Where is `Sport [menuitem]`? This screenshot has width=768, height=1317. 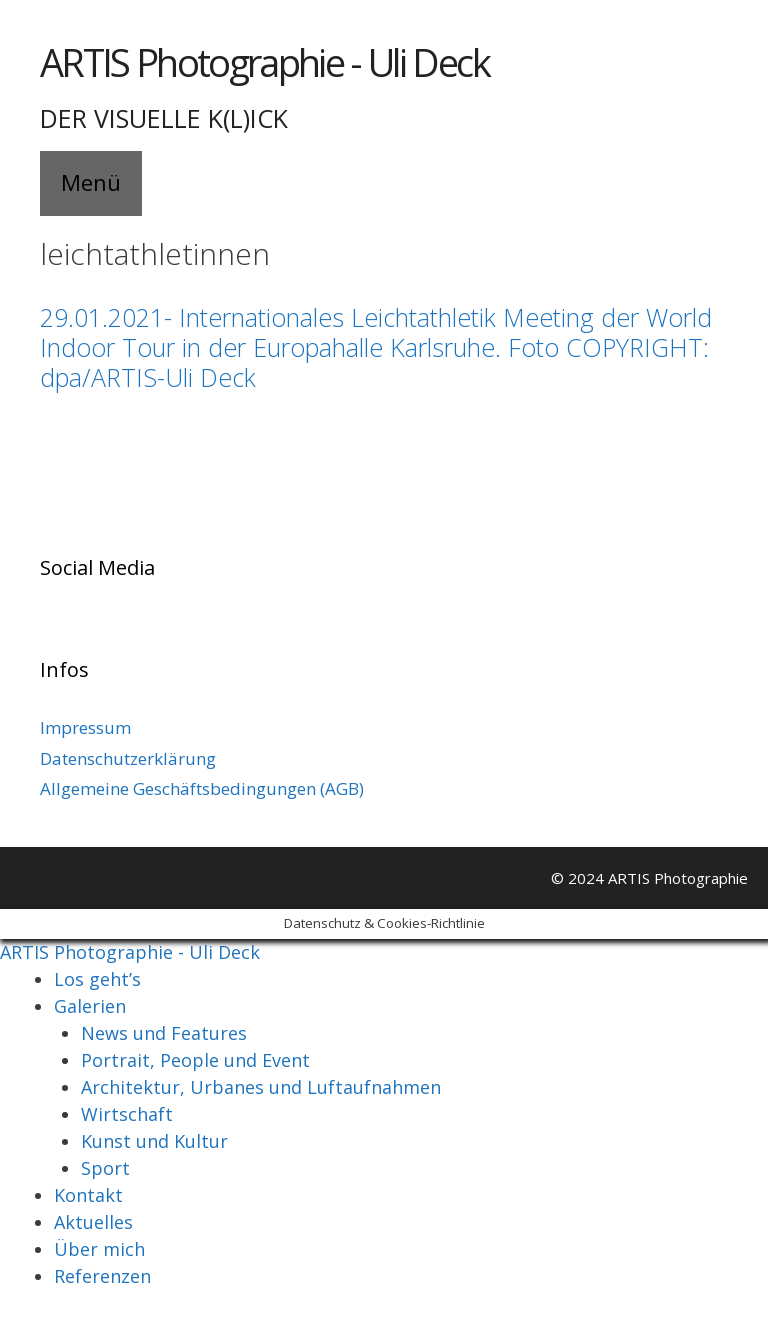
Sport [menuitem] is located at coordinates (105, 1168).